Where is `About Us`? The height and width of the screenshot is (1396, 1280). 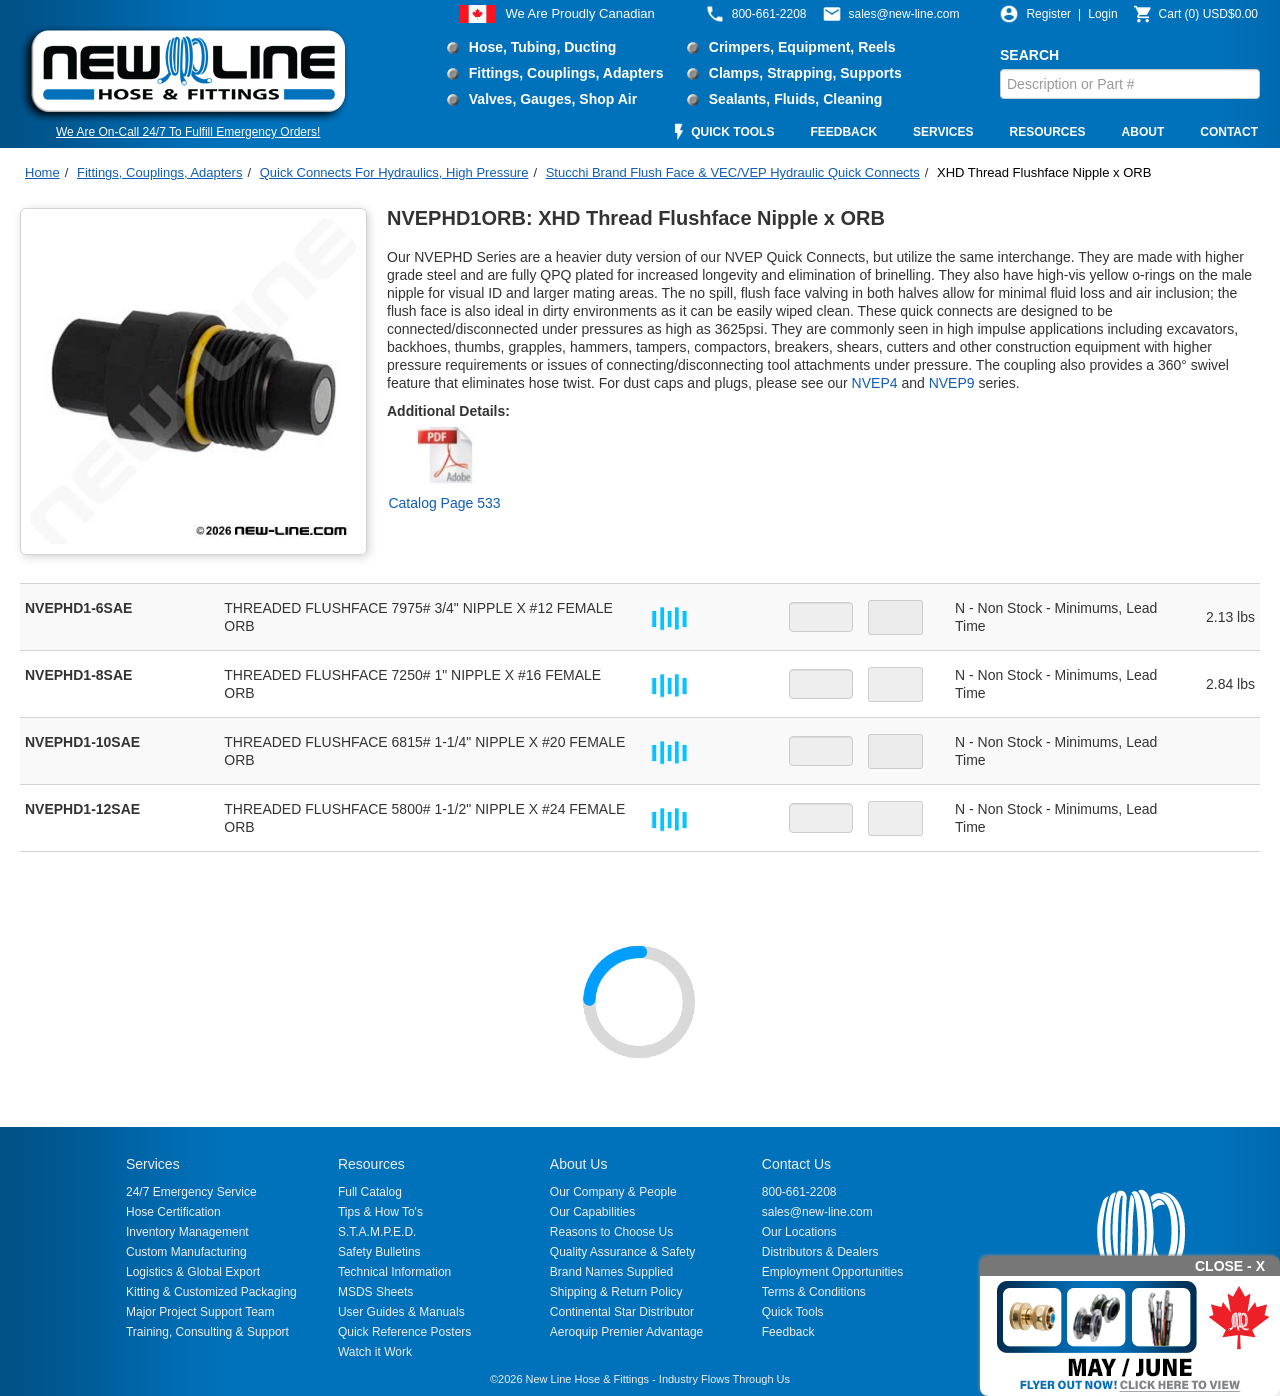 About Us is located at coordinates (579, 1164).